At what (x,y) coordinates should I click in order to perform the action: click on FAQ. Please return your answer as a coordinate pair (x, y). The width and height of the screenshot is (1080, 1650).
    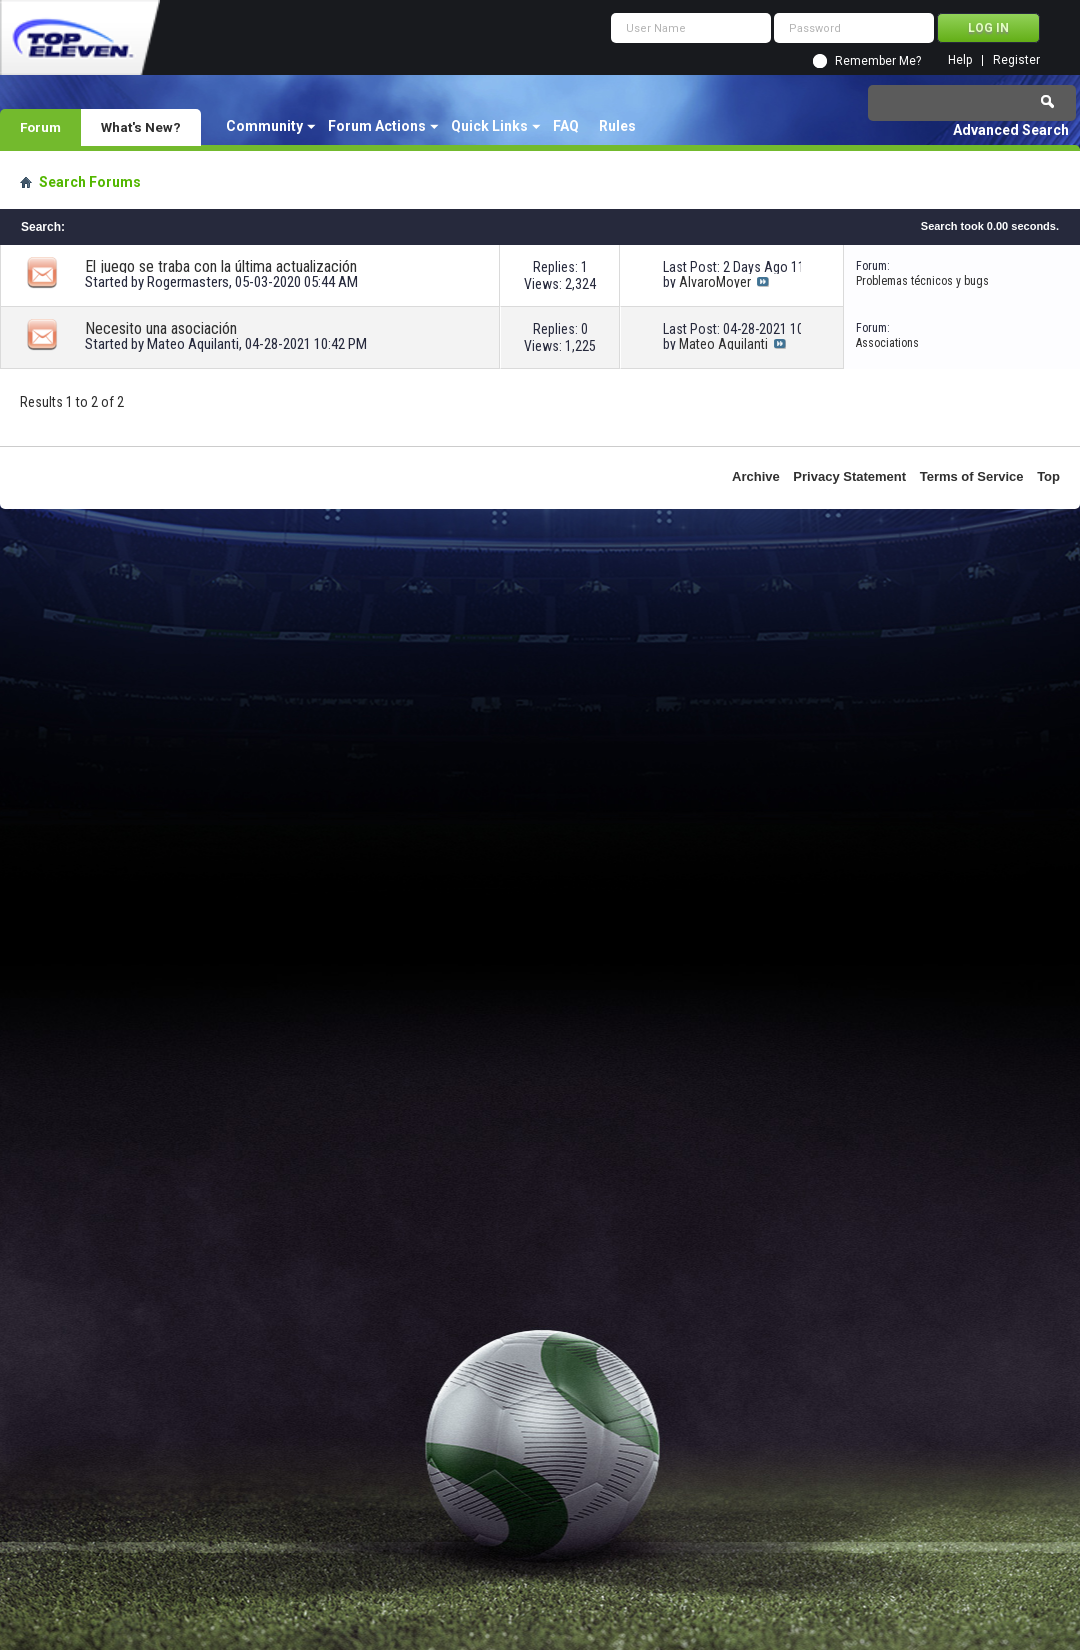
    Looking at the image, I should click on (566, 126).